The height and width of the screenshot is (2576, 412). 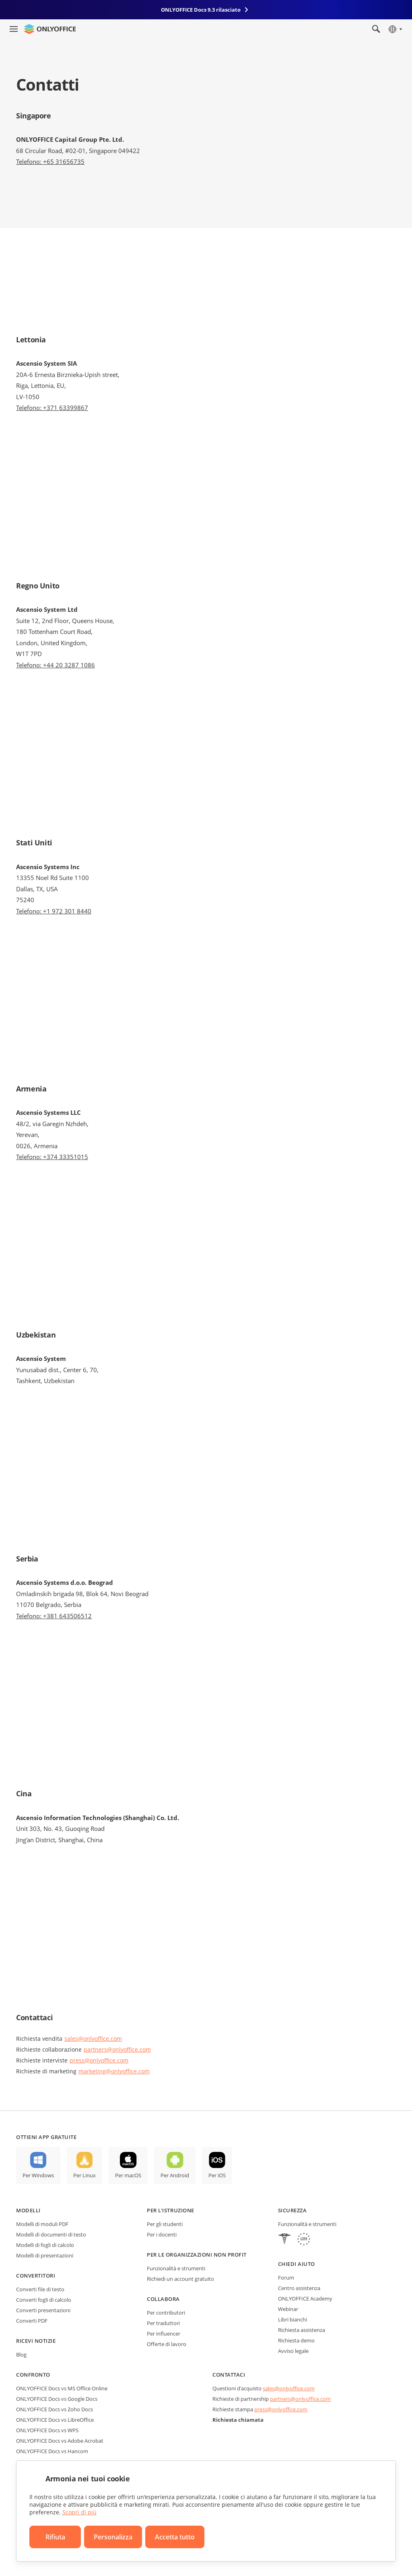 What do you see at coordinates (292, 2210) in the screenshot?
I see `Sicurezza` at bounding box center [292, 2210].